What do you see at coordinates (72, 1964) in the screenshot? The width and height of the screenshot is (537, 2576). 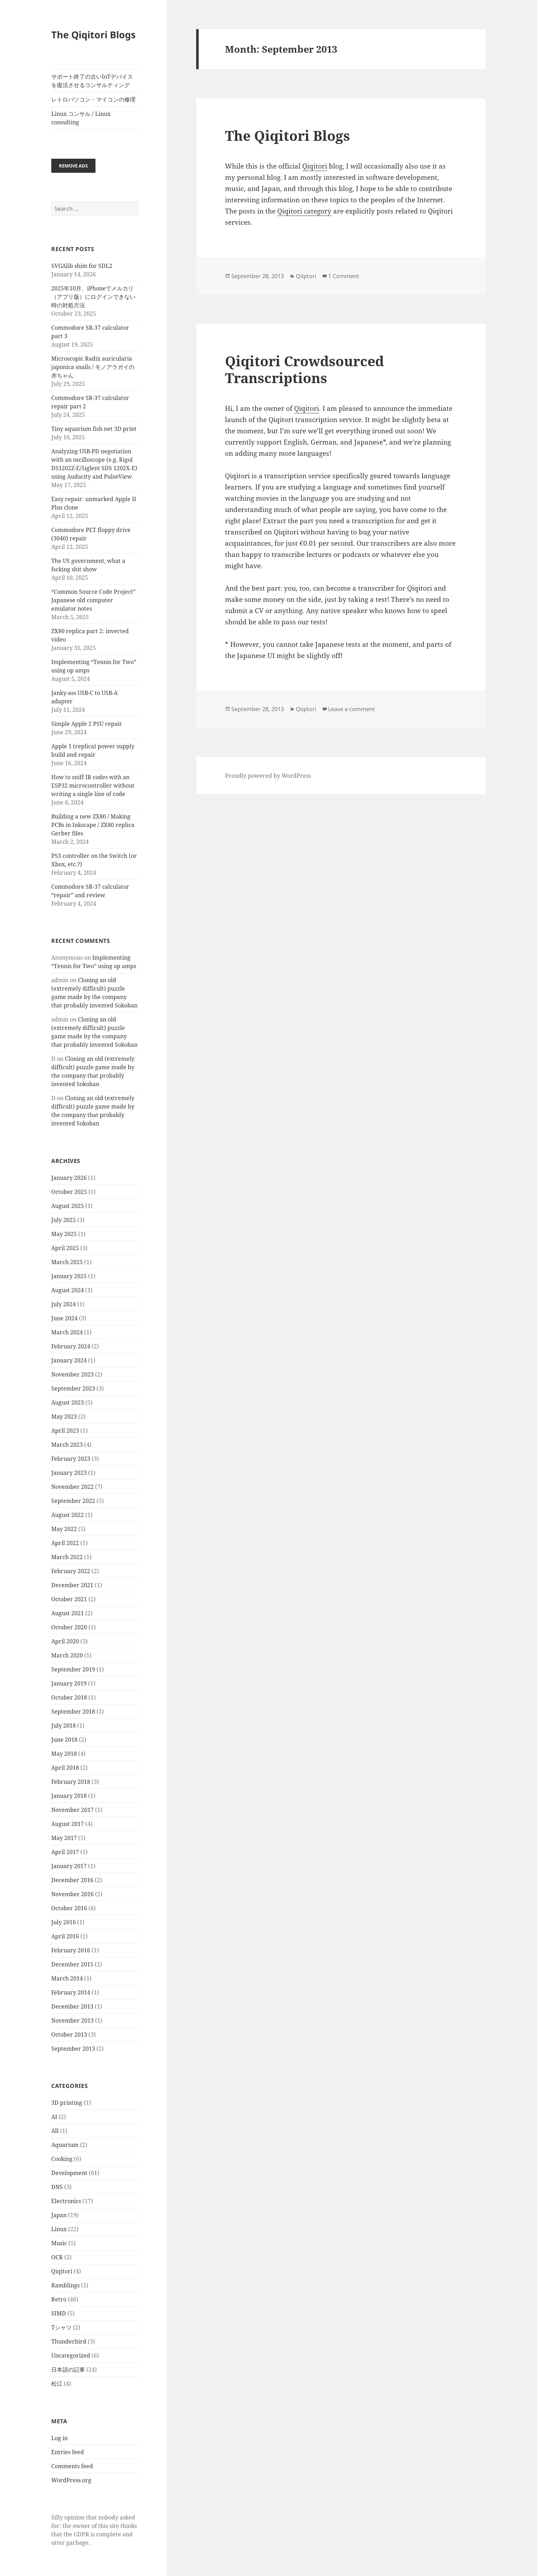 I see `December 2015` at bounding box center [72, 1964].